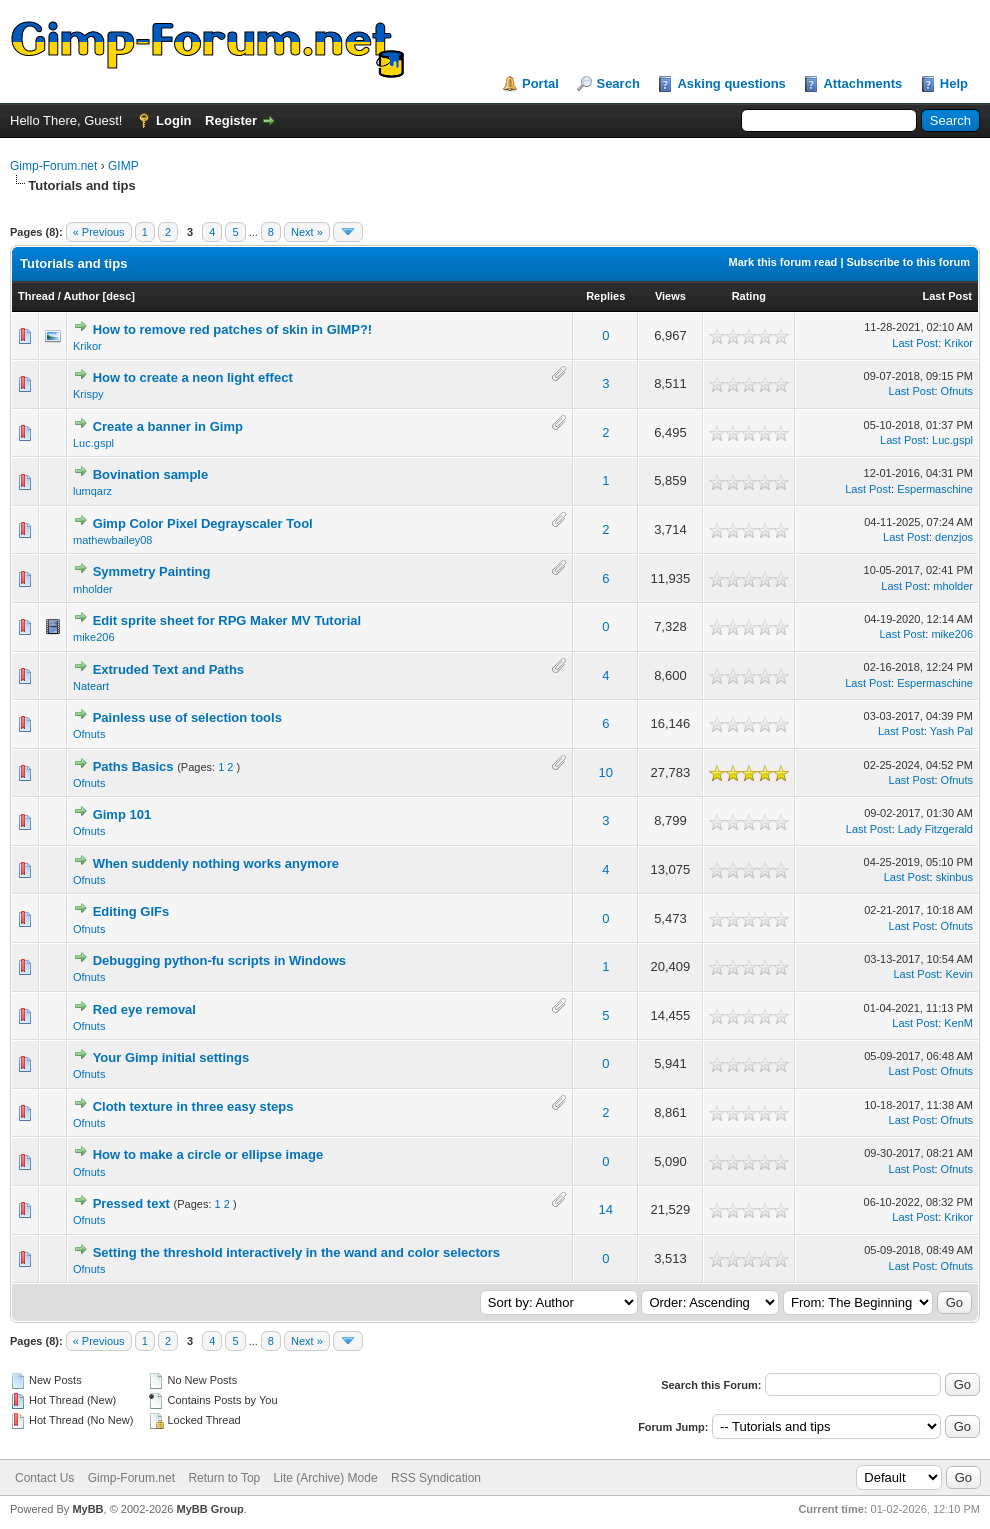 The width and height of the screenshot is (990, 1529). What do you see at coordinates (935, 489) in the screenshot?
I see `Espermaschine` at bounding box center [935, 489].